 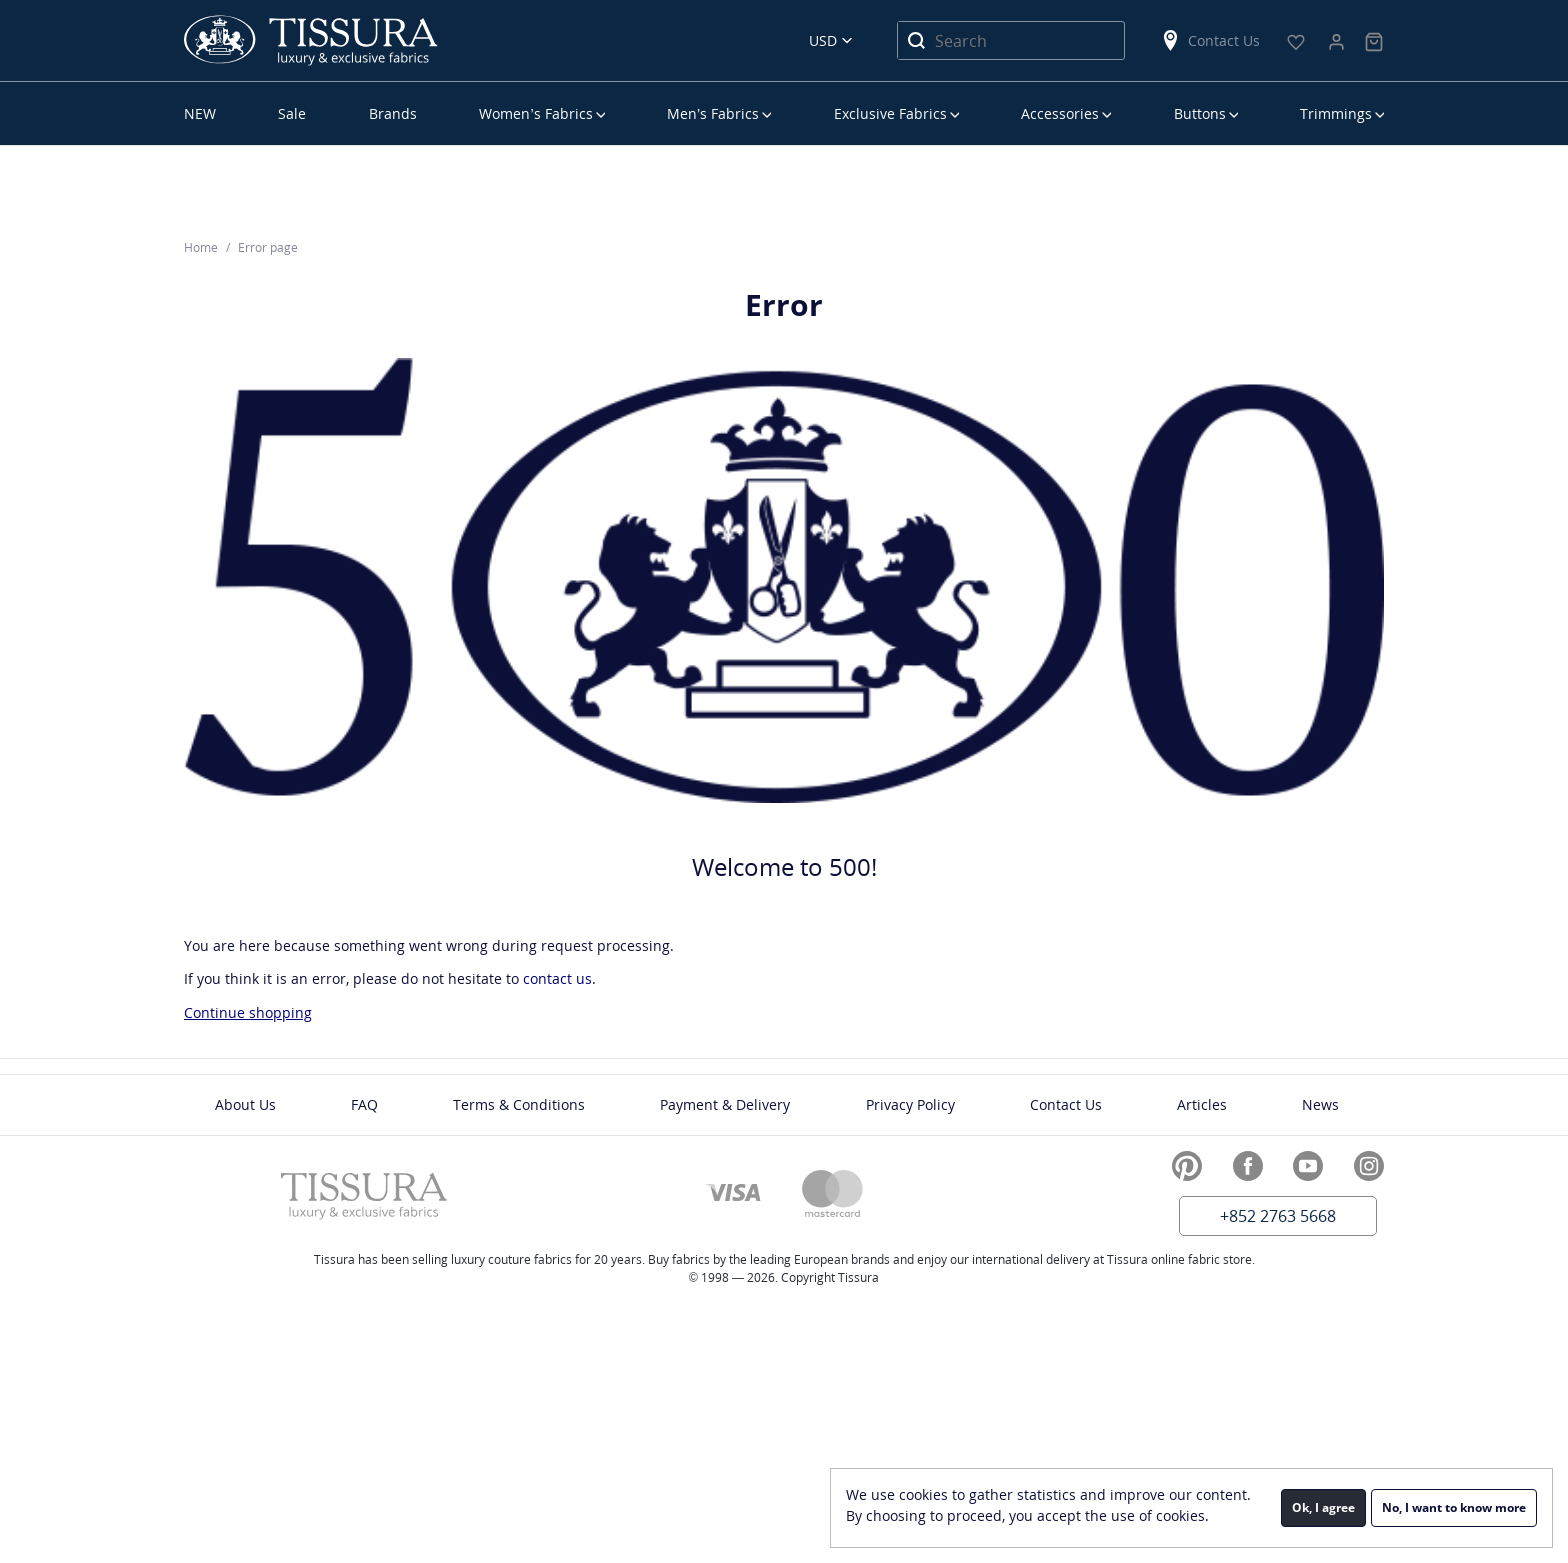 I want to click on NEW, so click(x=200, y=113).